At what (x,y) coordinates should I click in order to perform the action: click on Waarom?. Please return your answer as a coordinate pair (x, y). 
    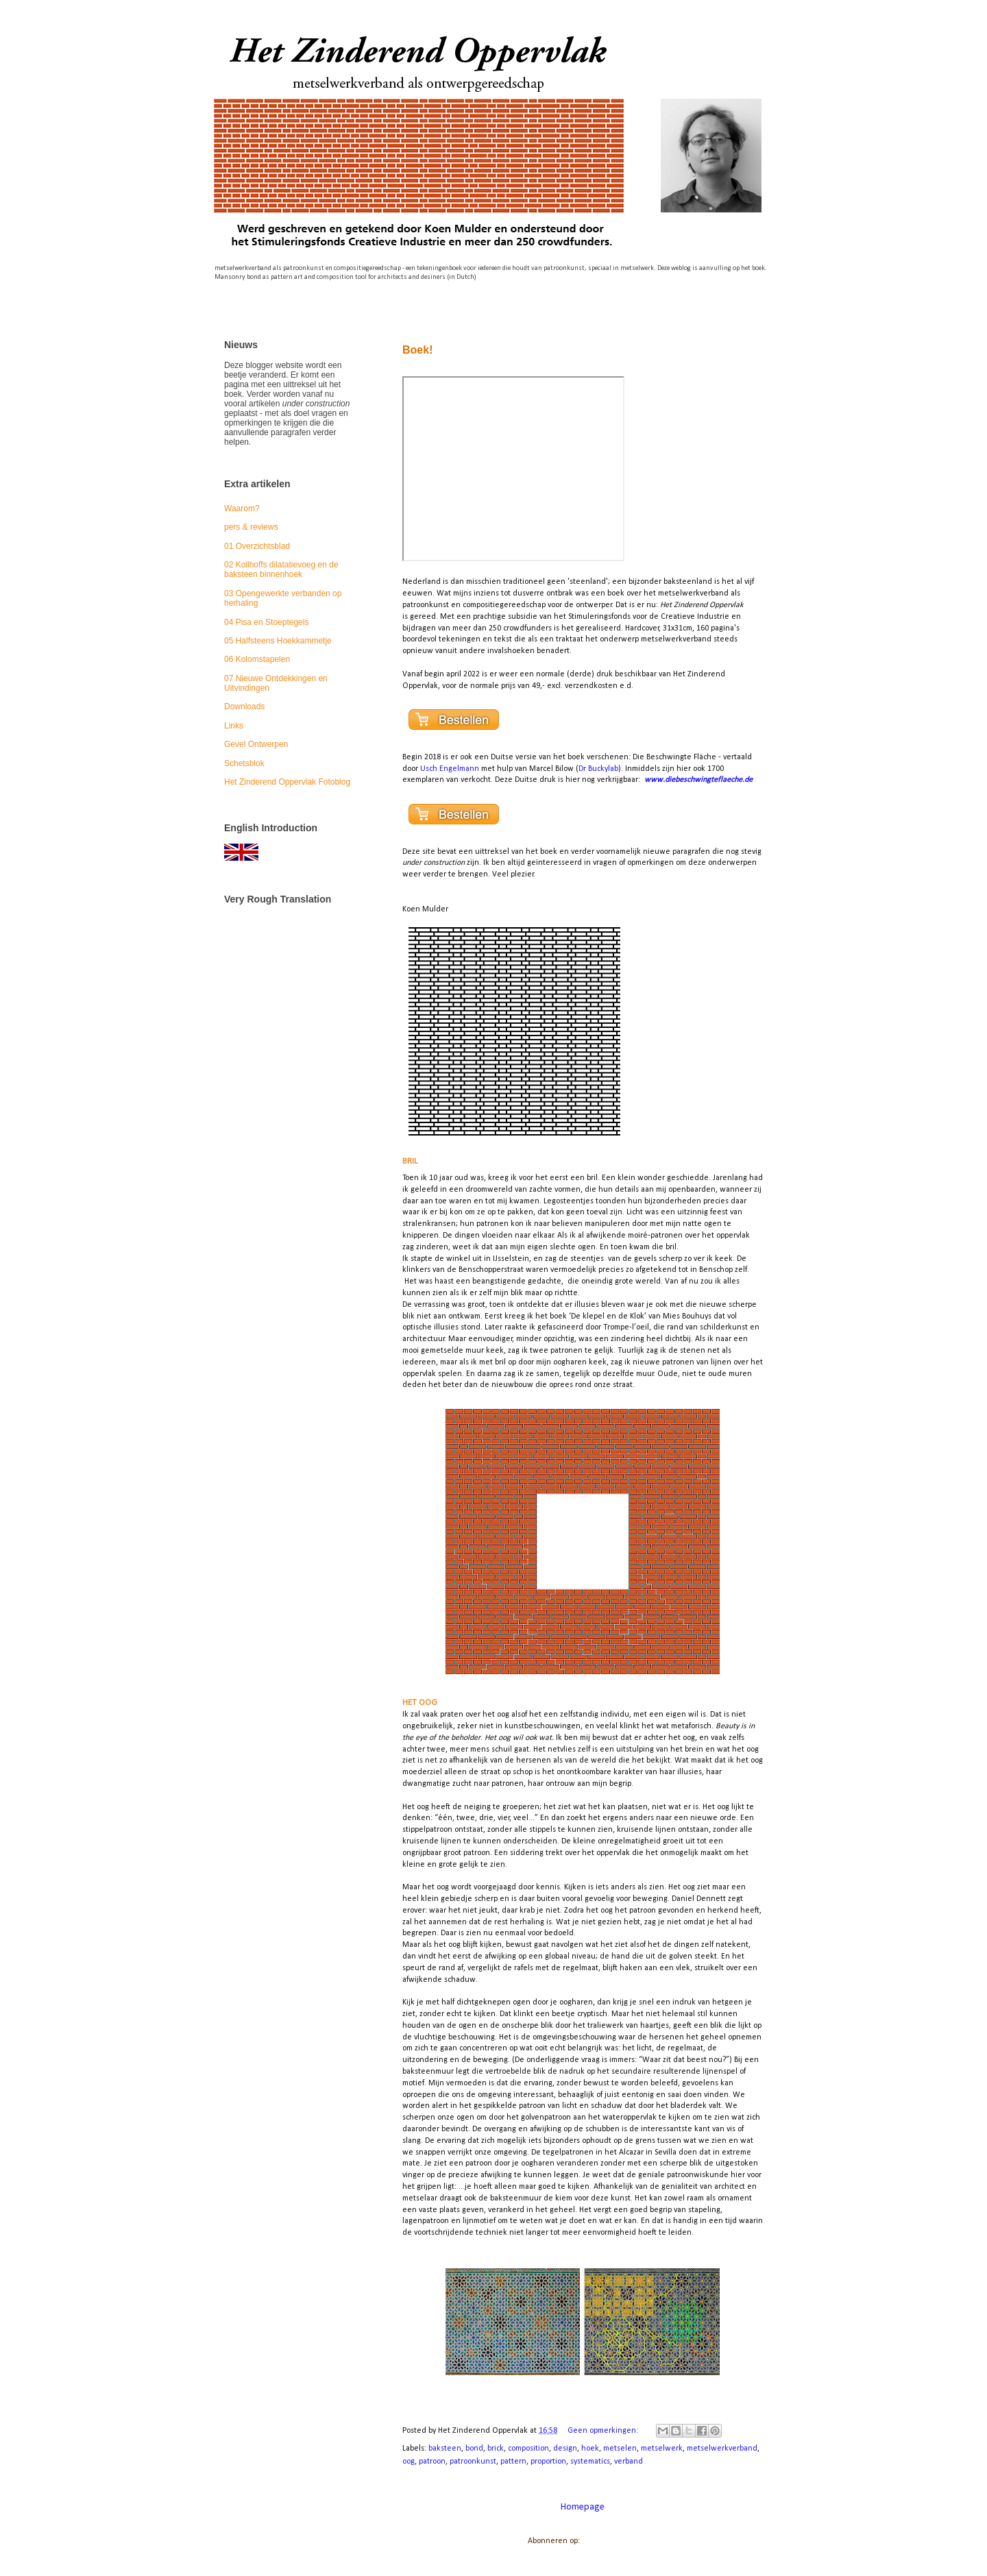
    Looking at the image, I should click on (242, 508).